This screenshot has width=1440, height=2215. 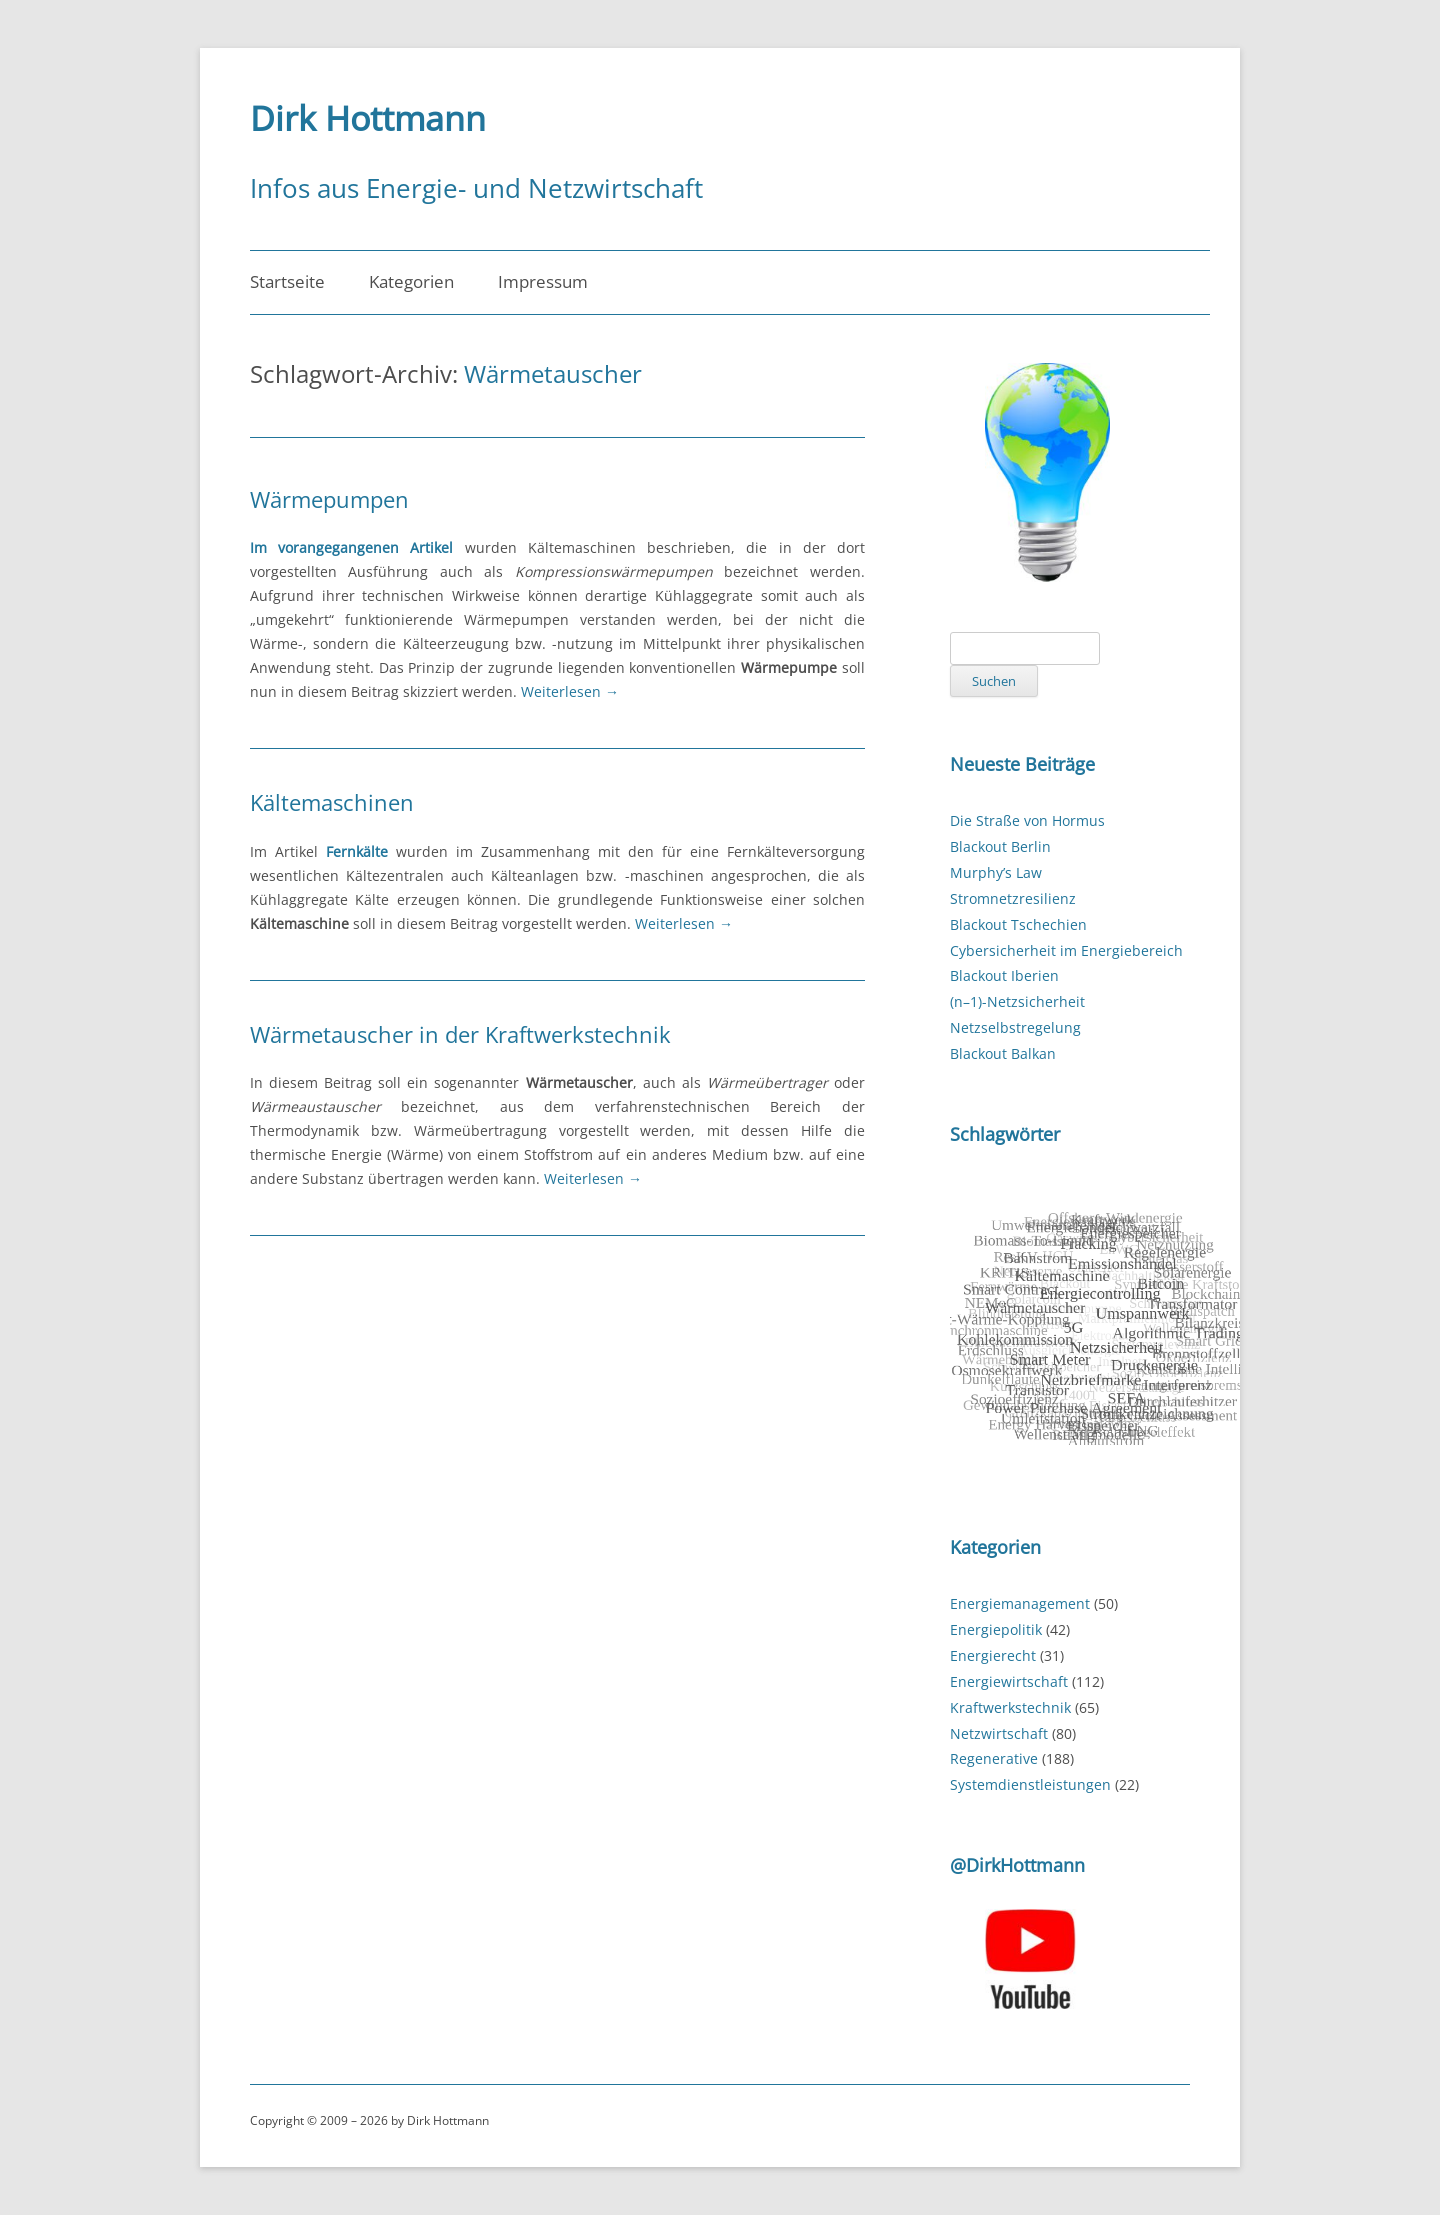 What do you see at coordinates (411, 281) in the screenshot?
I see `Kategorien` at bounding box center [411, 281].